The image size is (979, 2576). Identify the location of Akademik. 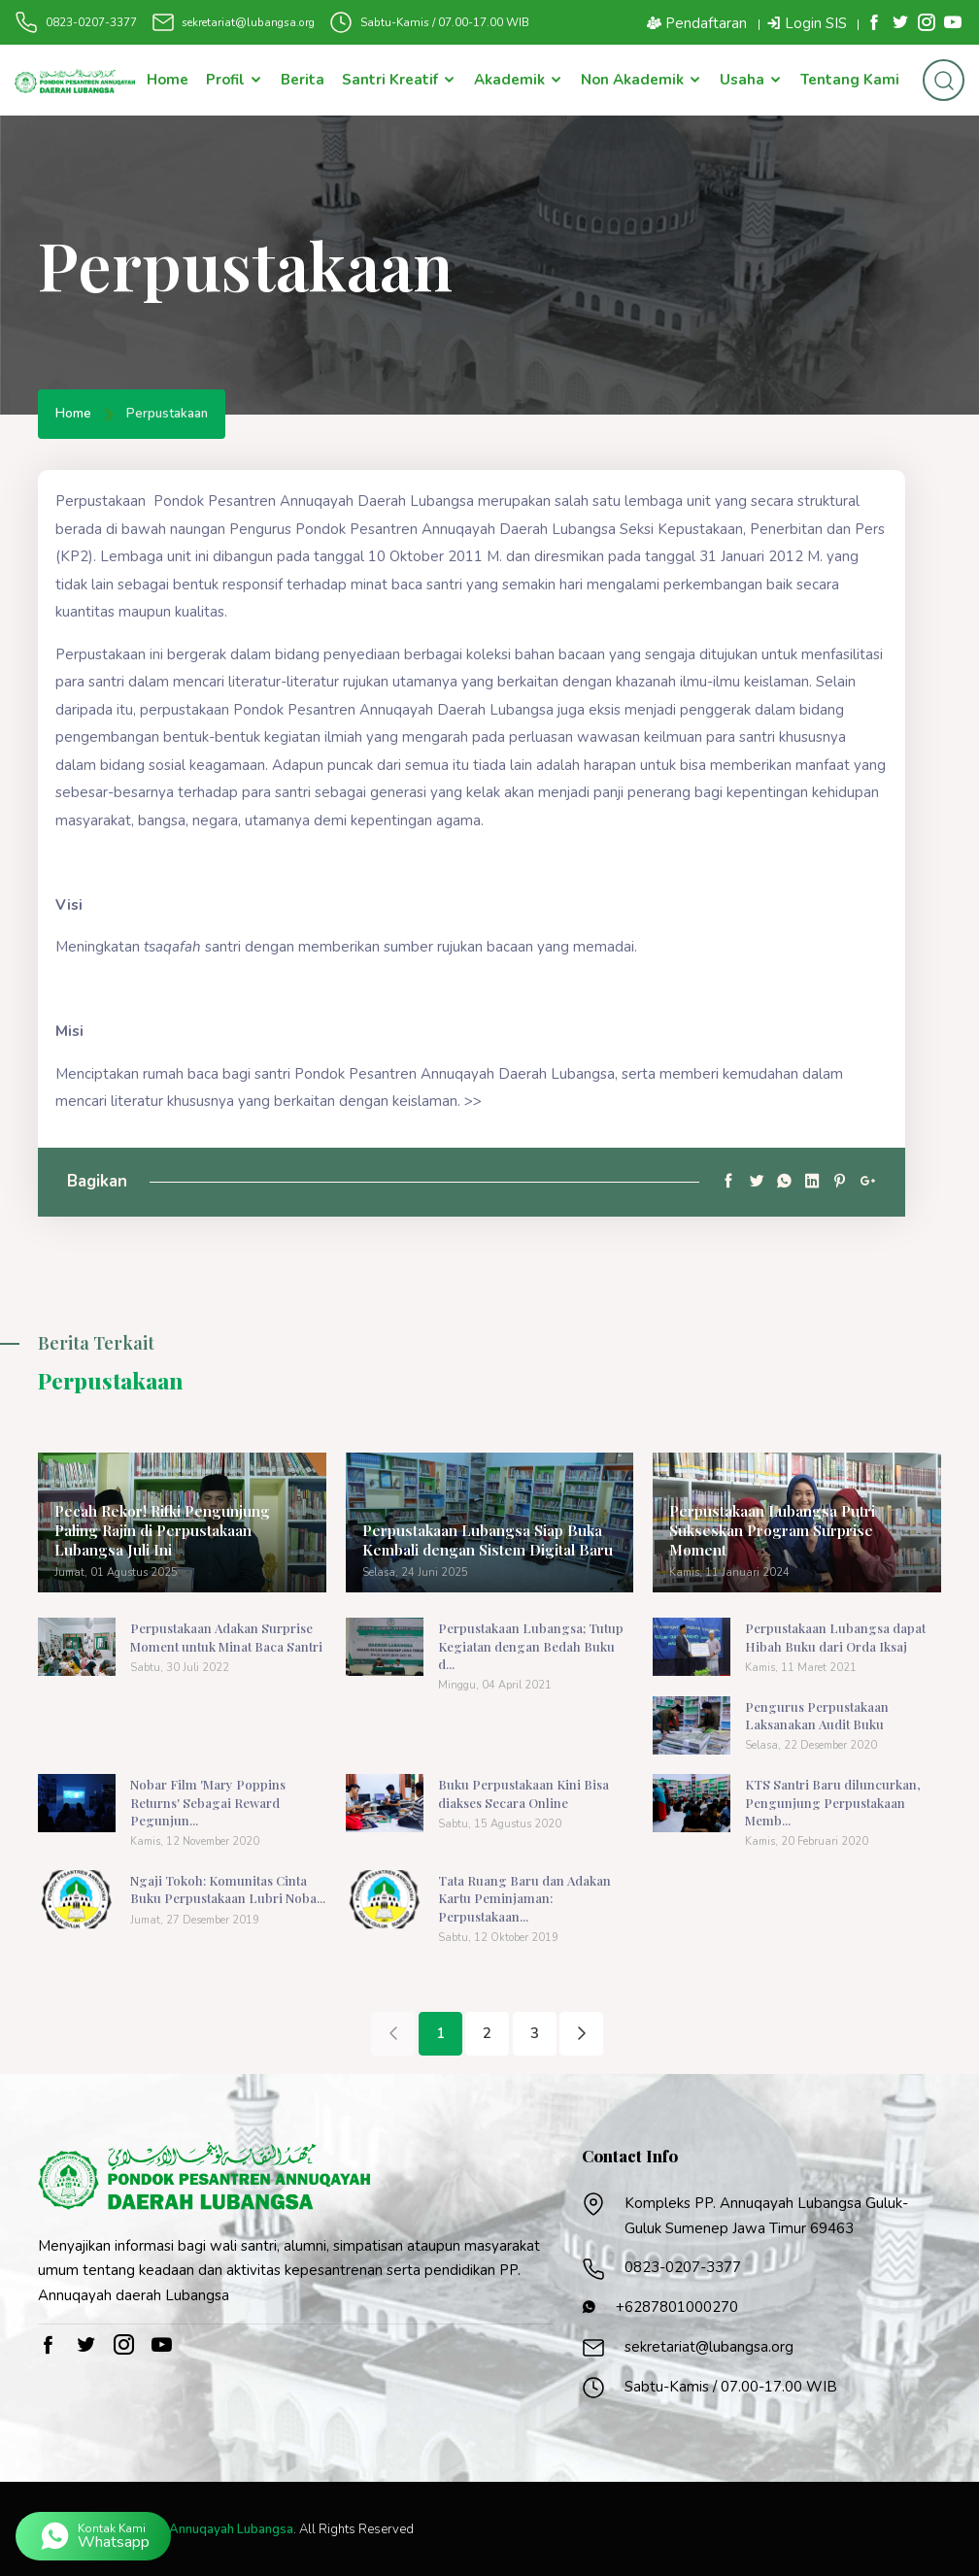
(518, 80).